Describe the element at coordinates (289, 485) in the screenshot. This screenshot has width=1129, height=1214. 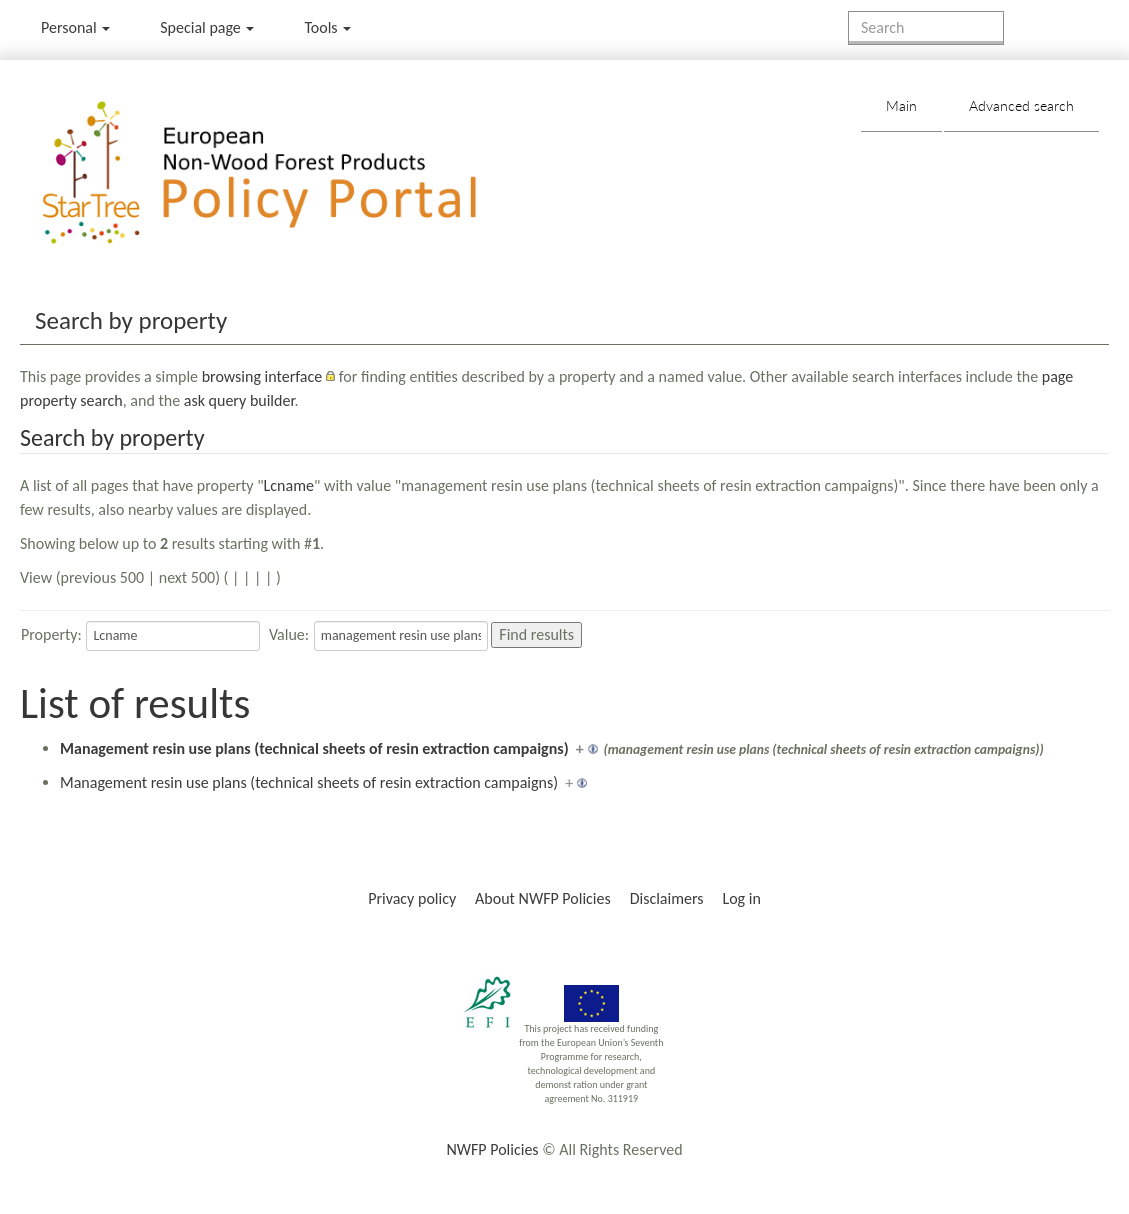
I see `Lcname` at that location.